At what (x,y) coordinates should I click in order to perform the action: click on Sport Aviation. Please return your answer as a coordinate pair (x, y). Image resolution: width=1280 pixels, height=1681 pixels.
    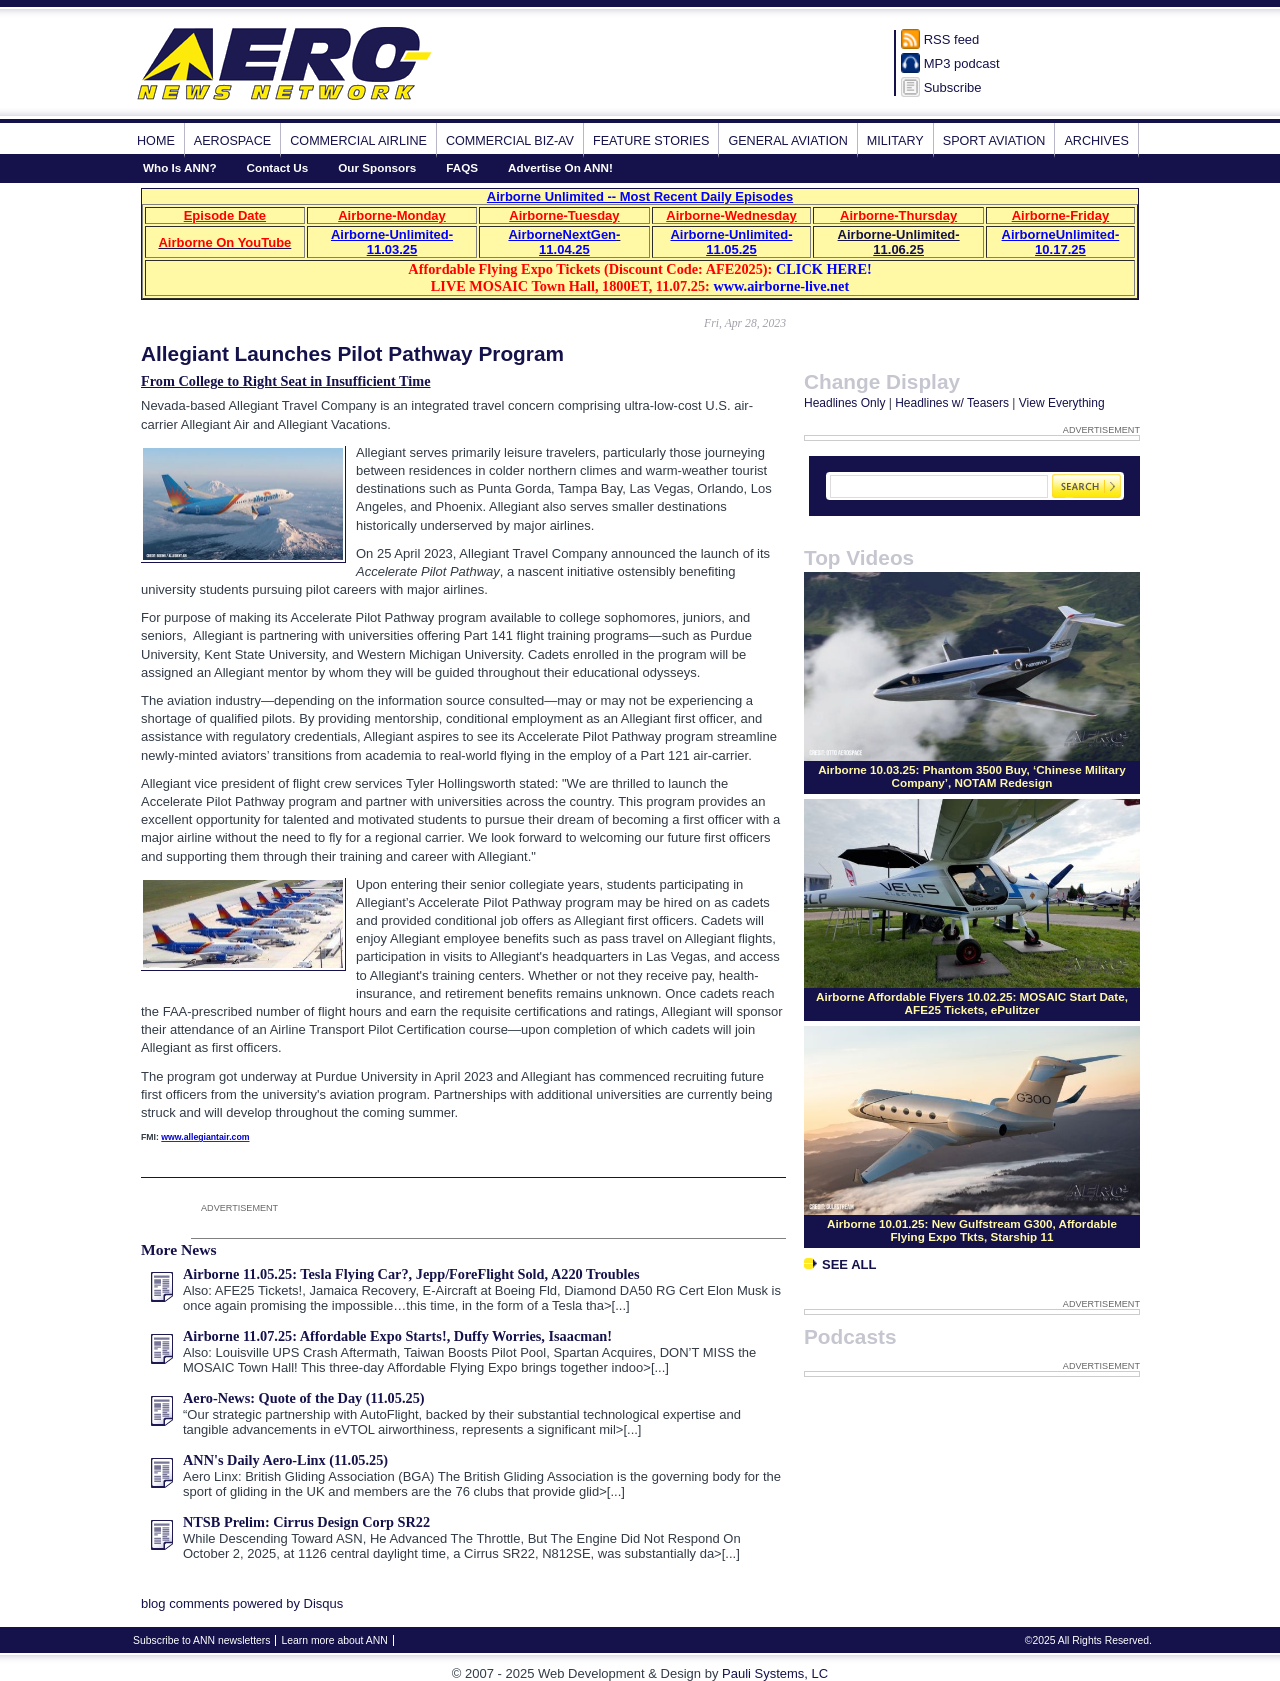
    Looking at the image, I should click on (994, 141).